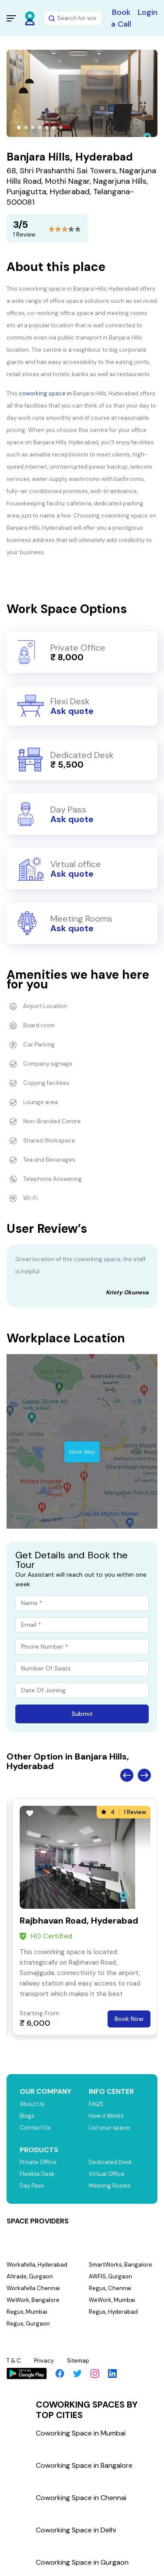 This screenshot has height=2576, width=164. What do you see at coordinates (14, 2360) in the screenshot?
I see `T & C` at bounding box center [14, 2360].